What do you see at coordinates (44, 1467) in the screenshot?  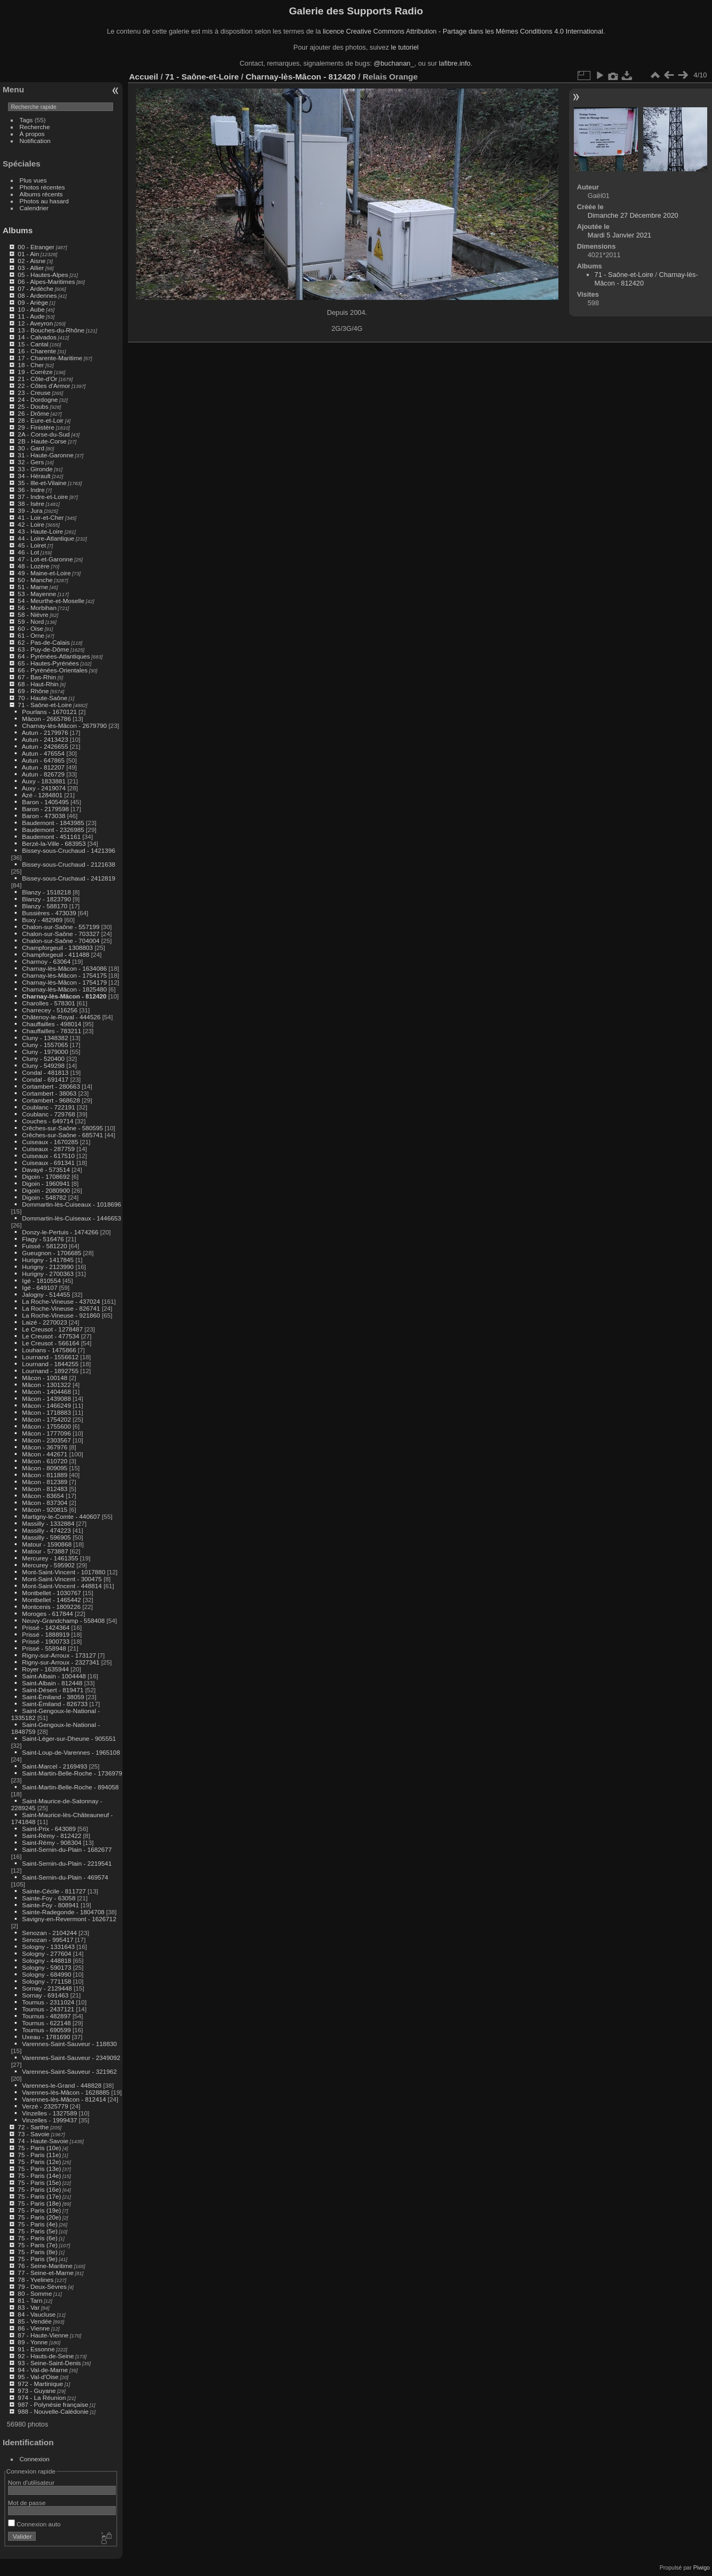 I see `Mâcon - 809095` at bounding box center [44, 1467].